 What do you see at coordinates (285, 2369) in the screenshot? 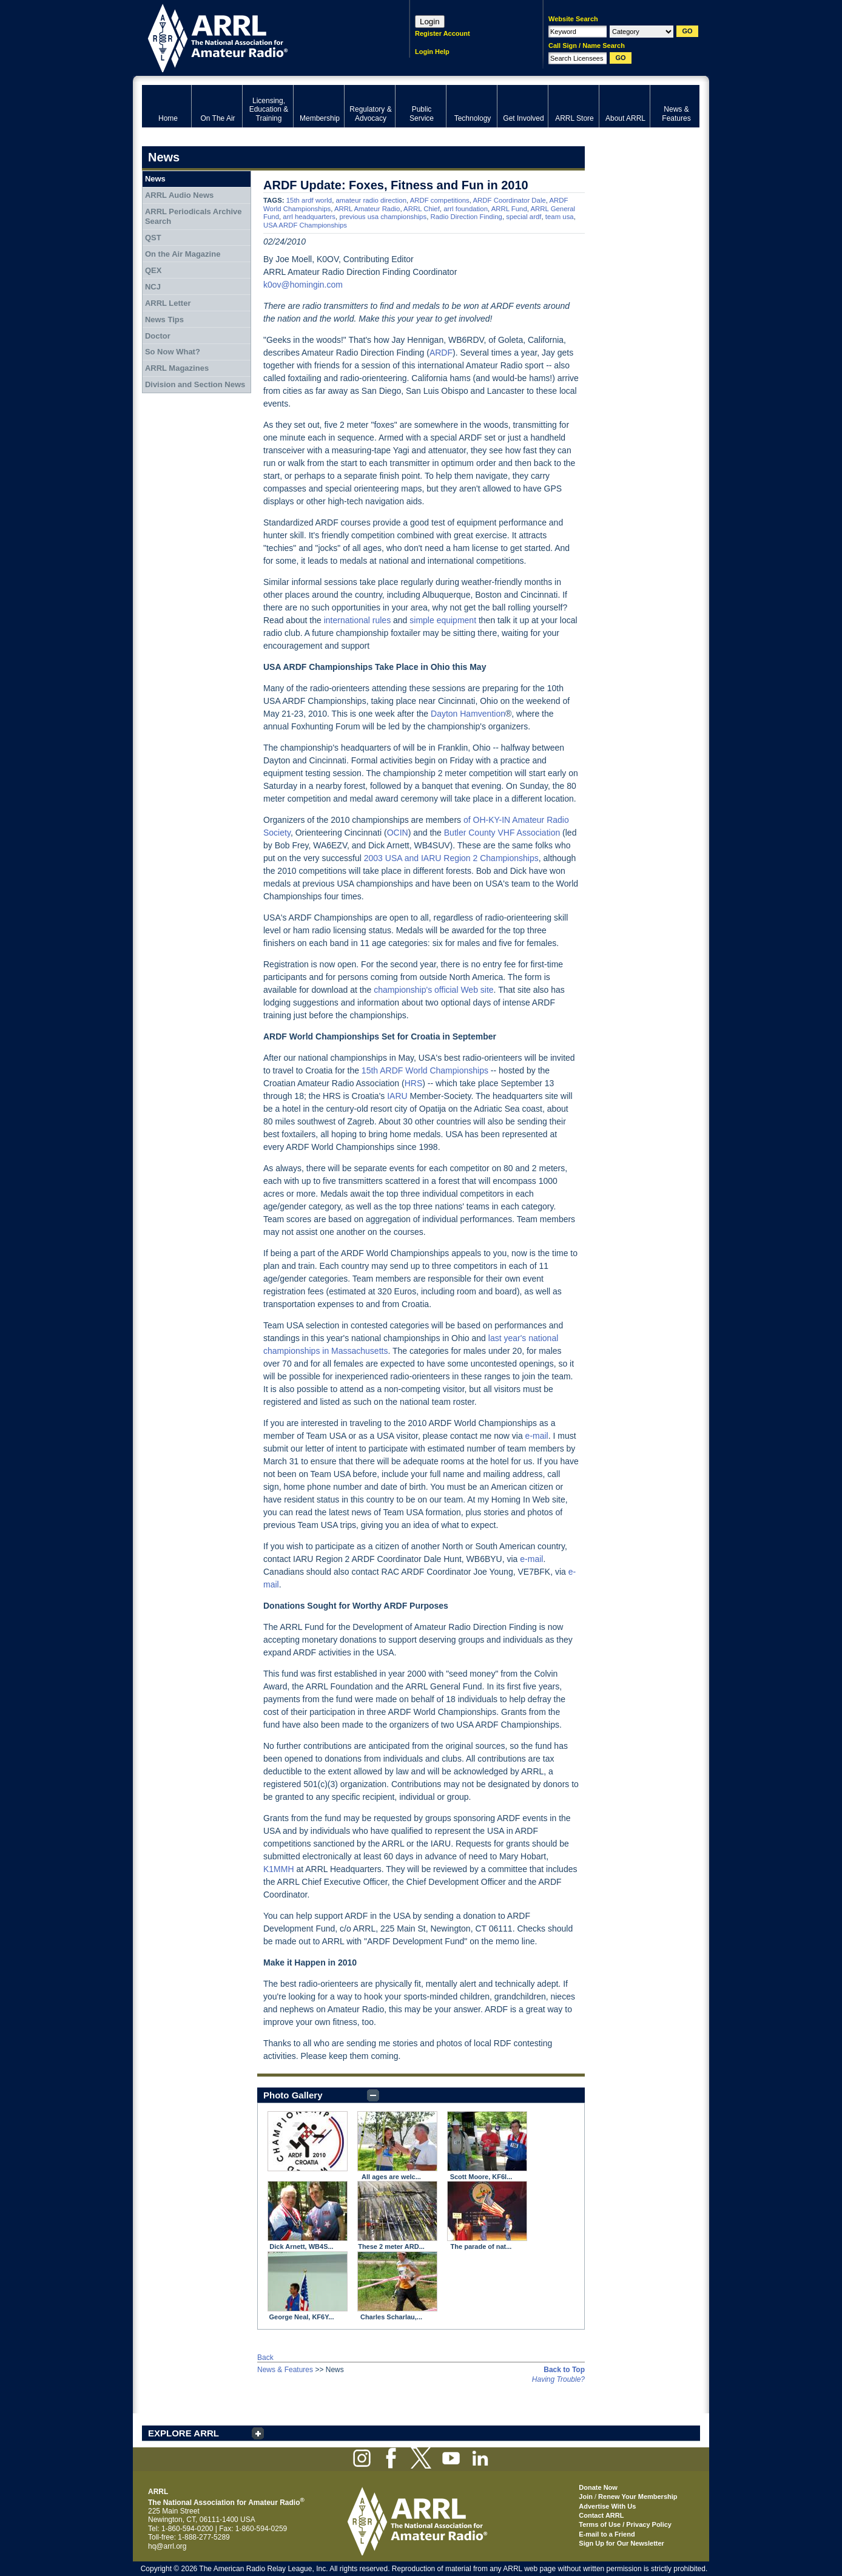
I see `News & Features` at bounding box center [285, 2369].